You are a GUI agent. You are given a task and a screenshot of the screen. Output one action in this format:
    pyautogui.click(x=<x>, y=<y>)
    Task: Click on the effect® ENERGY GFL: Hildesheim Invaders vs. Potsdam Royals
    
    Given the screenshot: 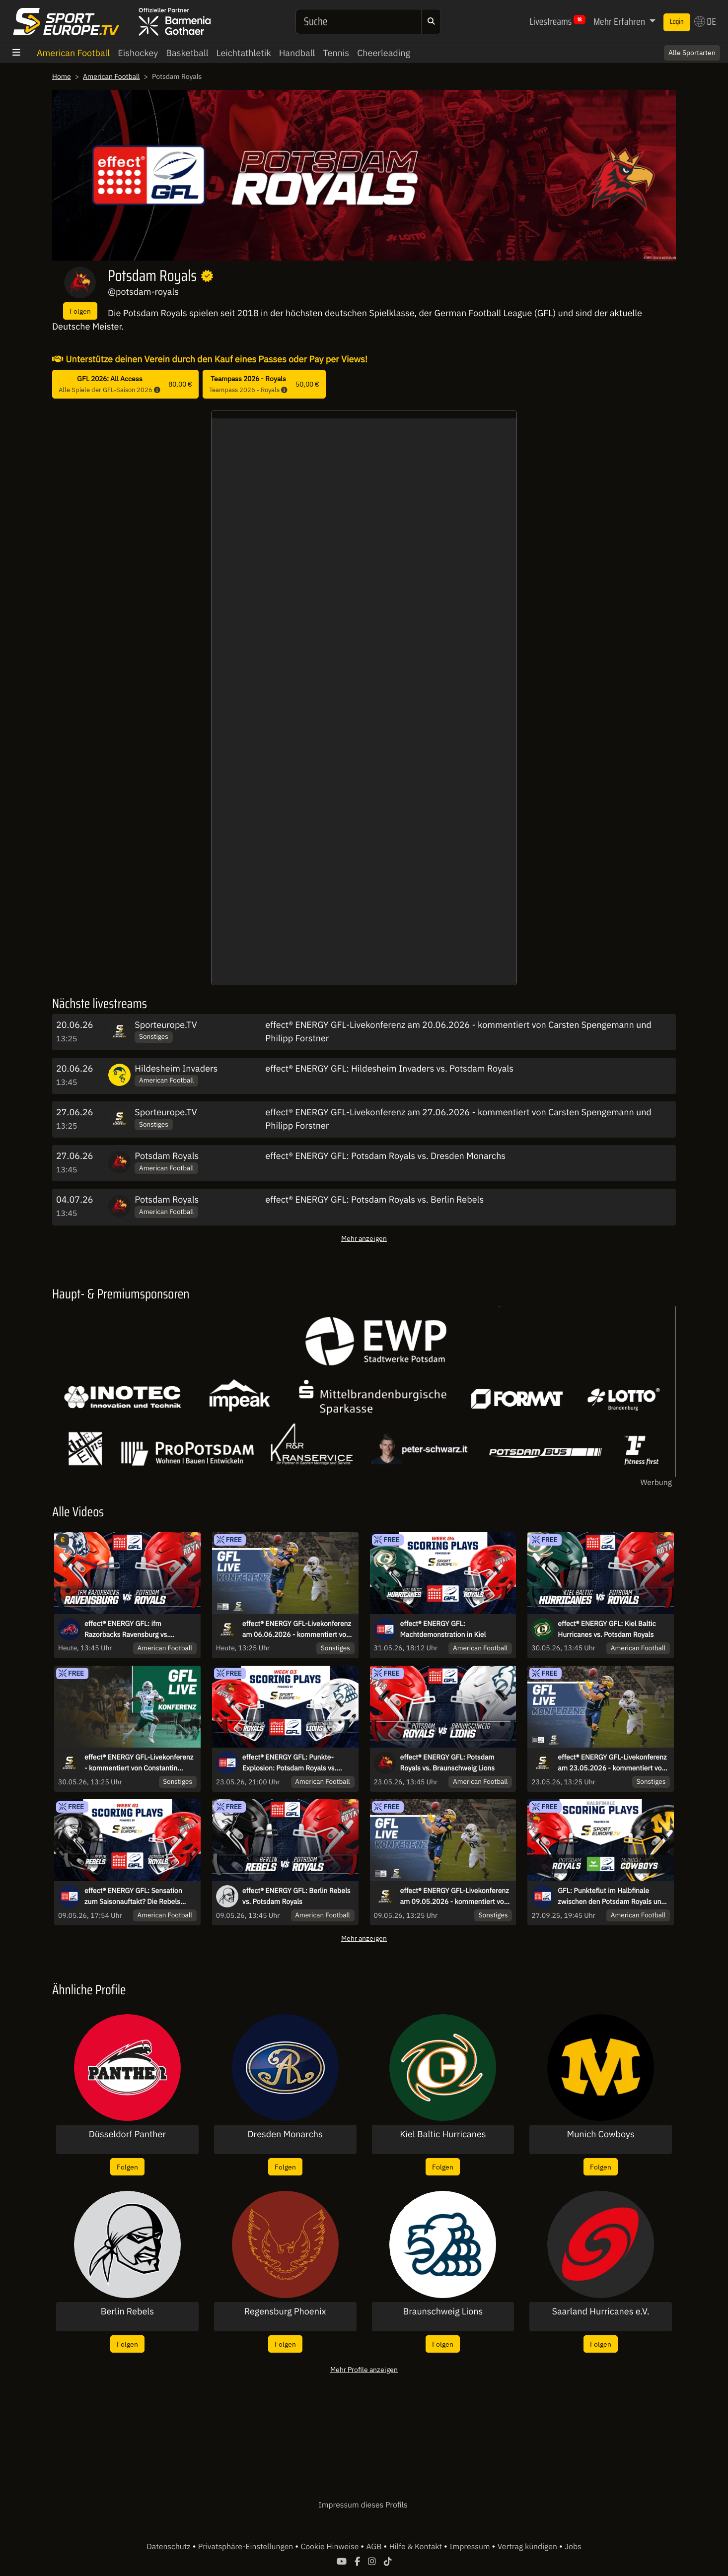 What is the action you would take?
    pyautogui.click(x=389, y=1068)
    